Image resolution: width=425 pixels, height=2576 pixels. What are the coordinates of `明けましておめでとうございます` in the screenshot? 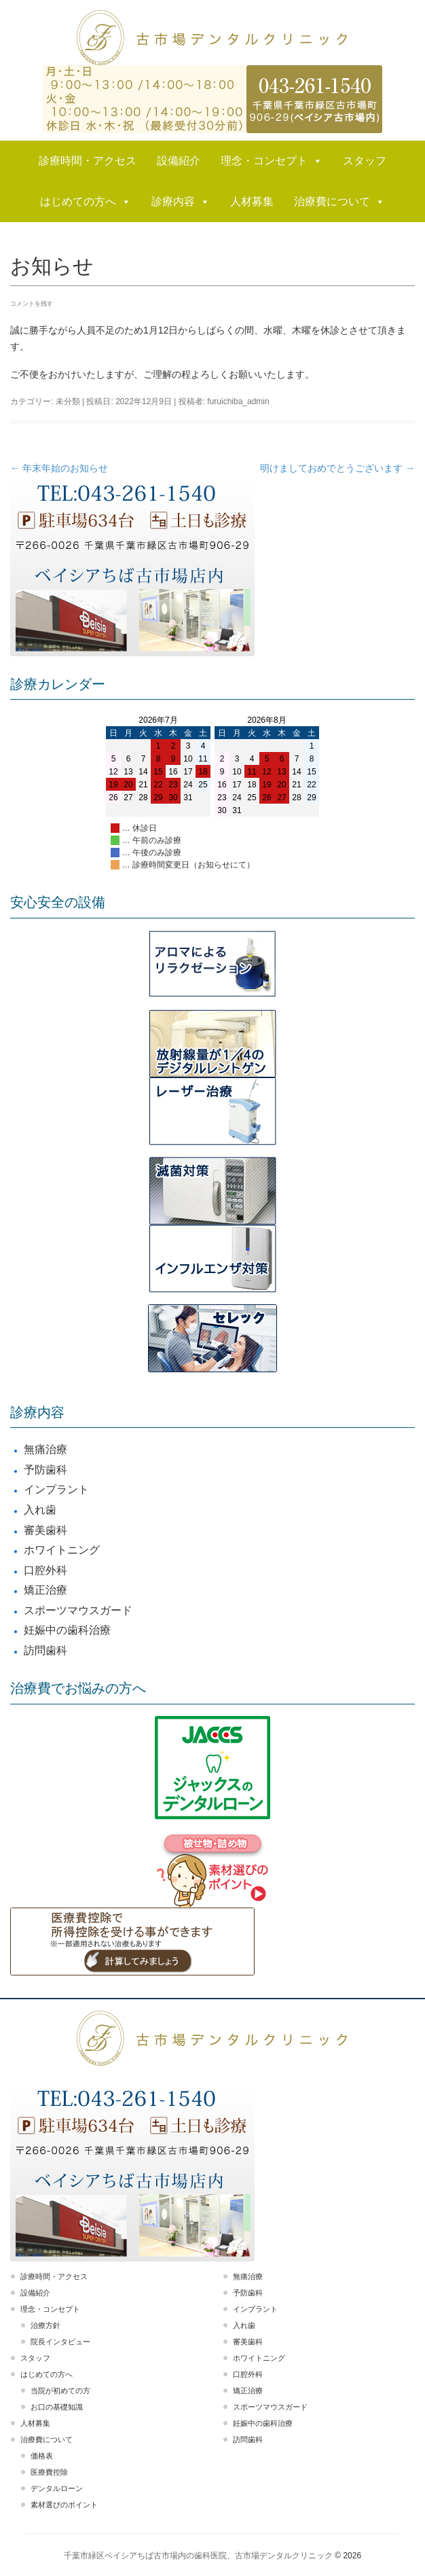 It's located at (337, 468).